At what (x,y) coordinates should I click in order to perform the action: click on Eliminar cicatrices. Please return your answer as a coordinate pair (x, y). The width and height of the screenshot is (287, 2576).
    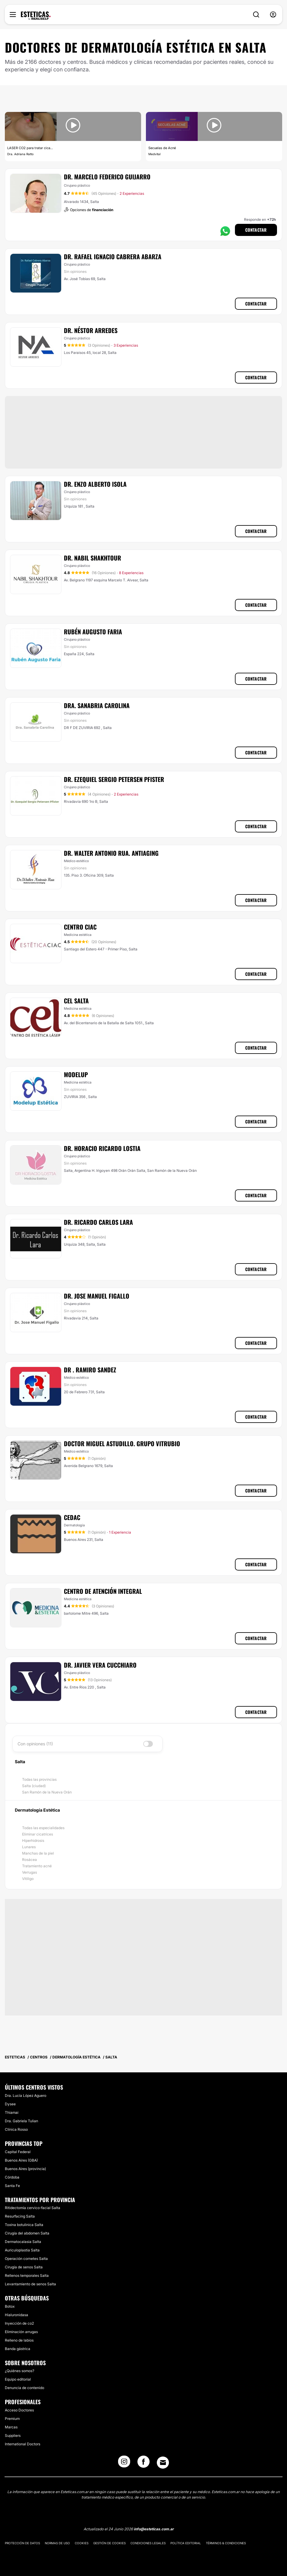
    Looking at the image, I should click on (37, 1834).